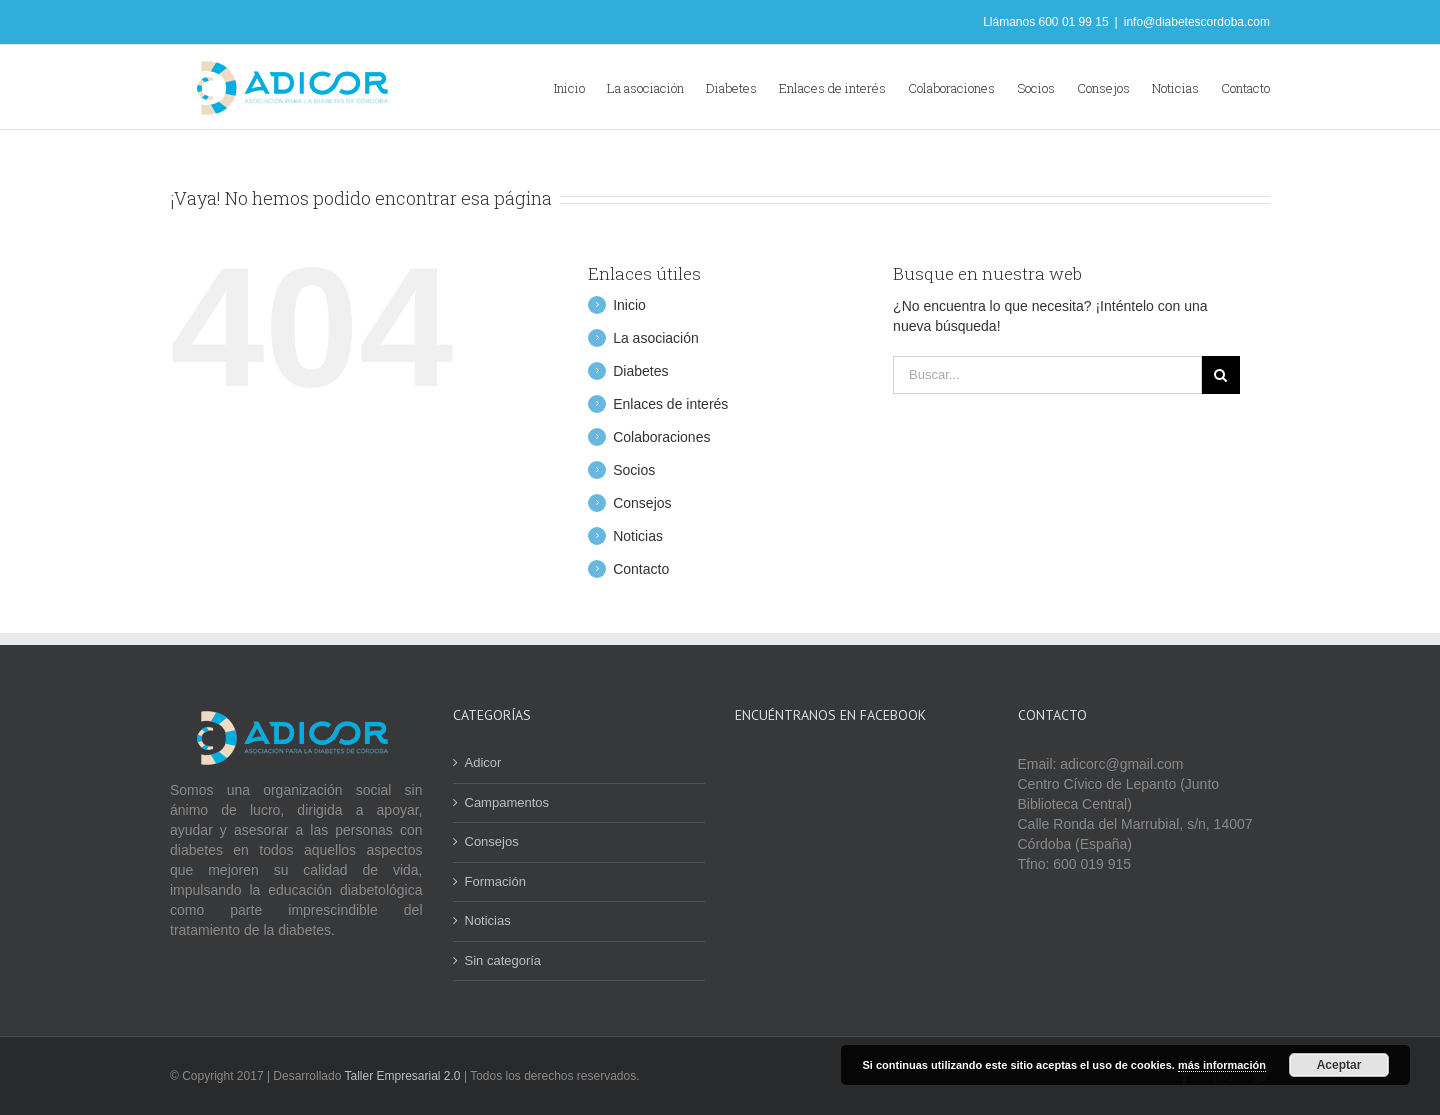 This screenshot has height=1115, width=1440. Describe the element at coordinates (1197, 22) in the screenshot. I see `info@diabetescordoba.com` at that location.